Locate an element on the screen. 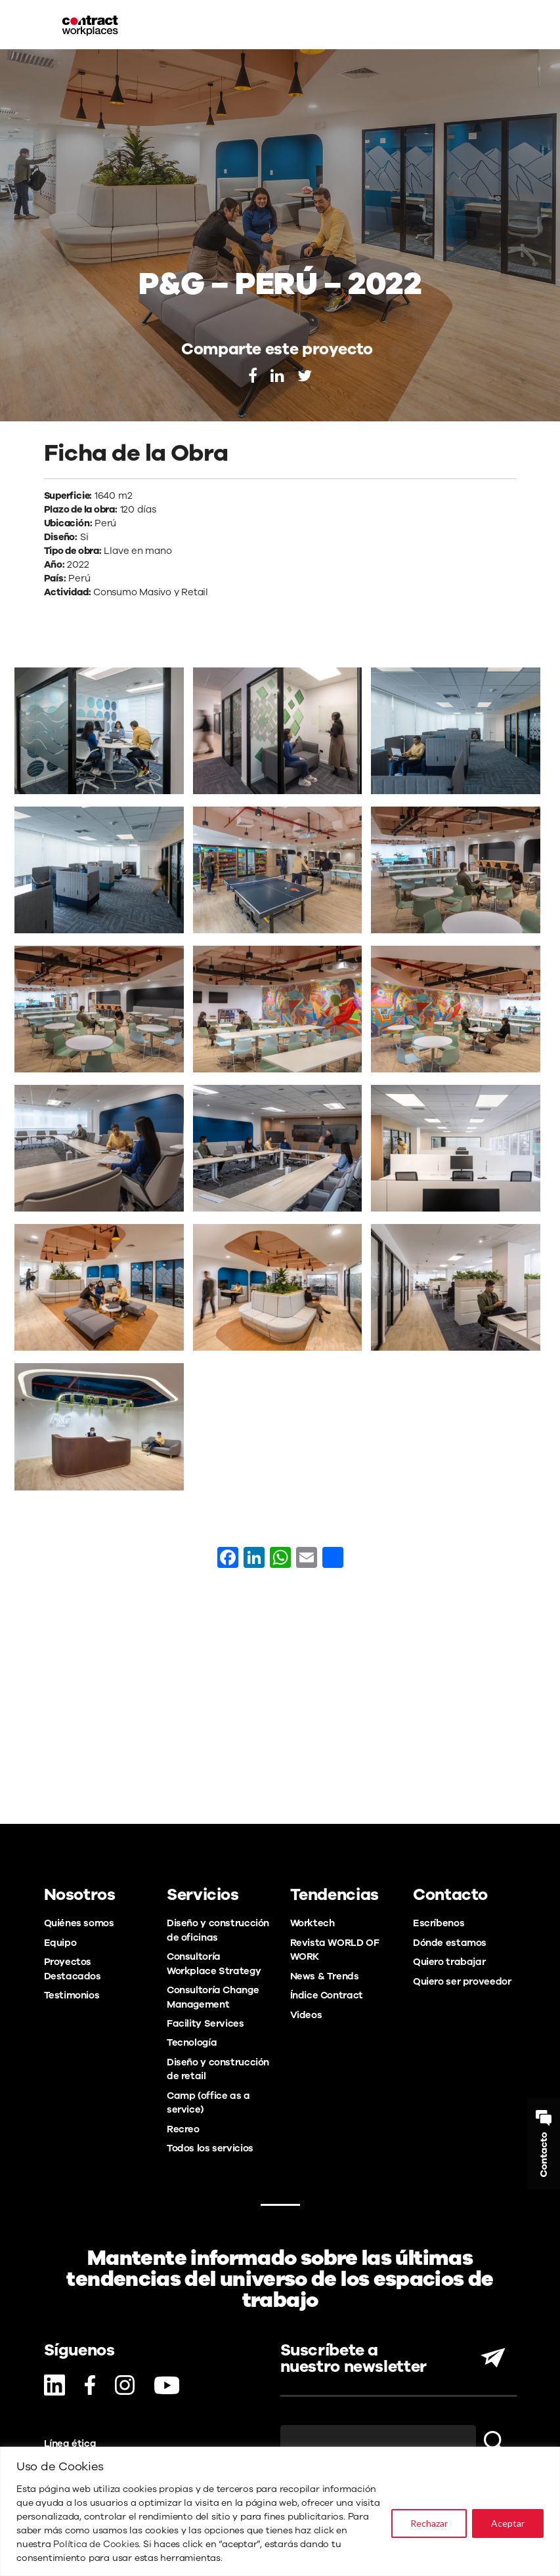  Aceptar is located at coordinates (508, 2523).